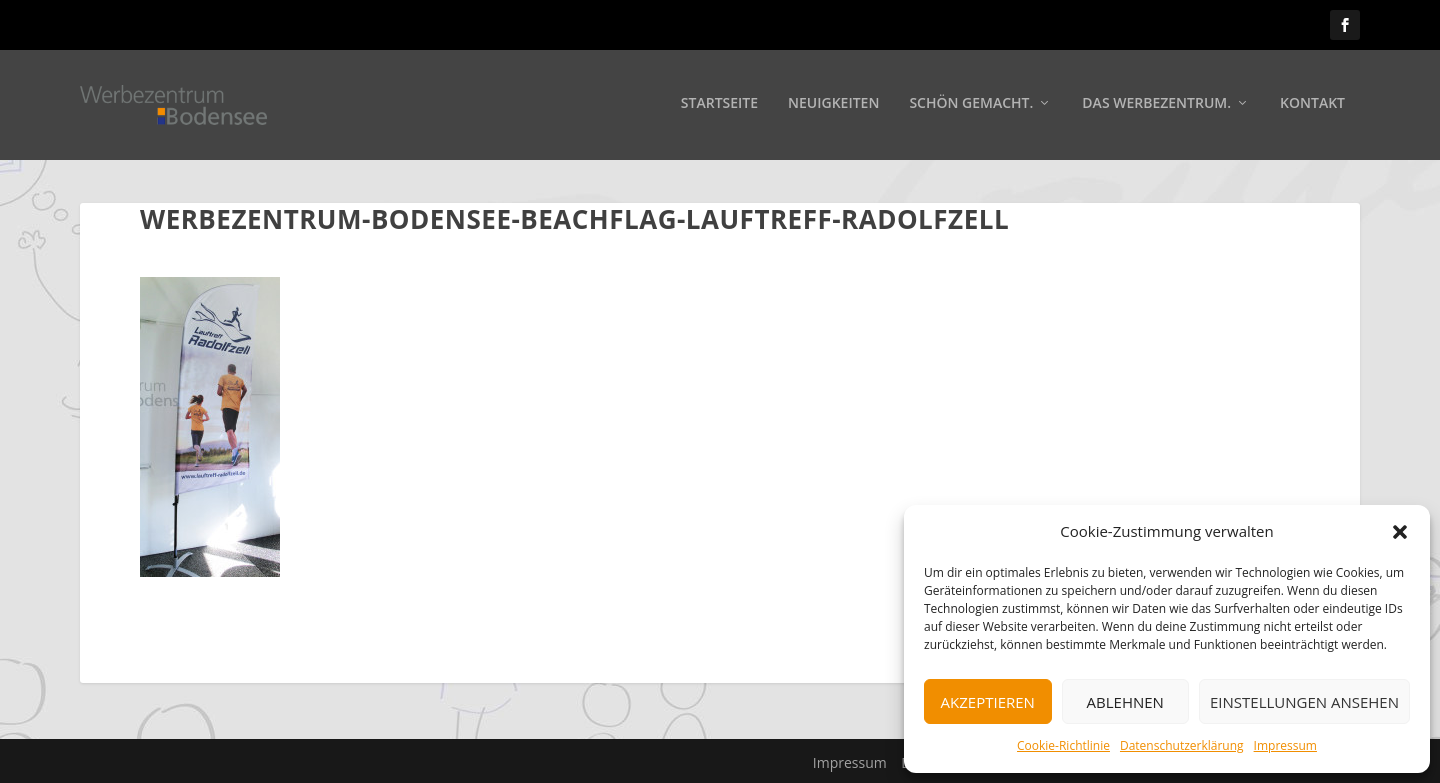 The height and width of the screenshot is (783, 1440). What do you see at coordinates (988, 702) in the screenshot?
I see `Akzeptieren` at bounding box center [988, 702].